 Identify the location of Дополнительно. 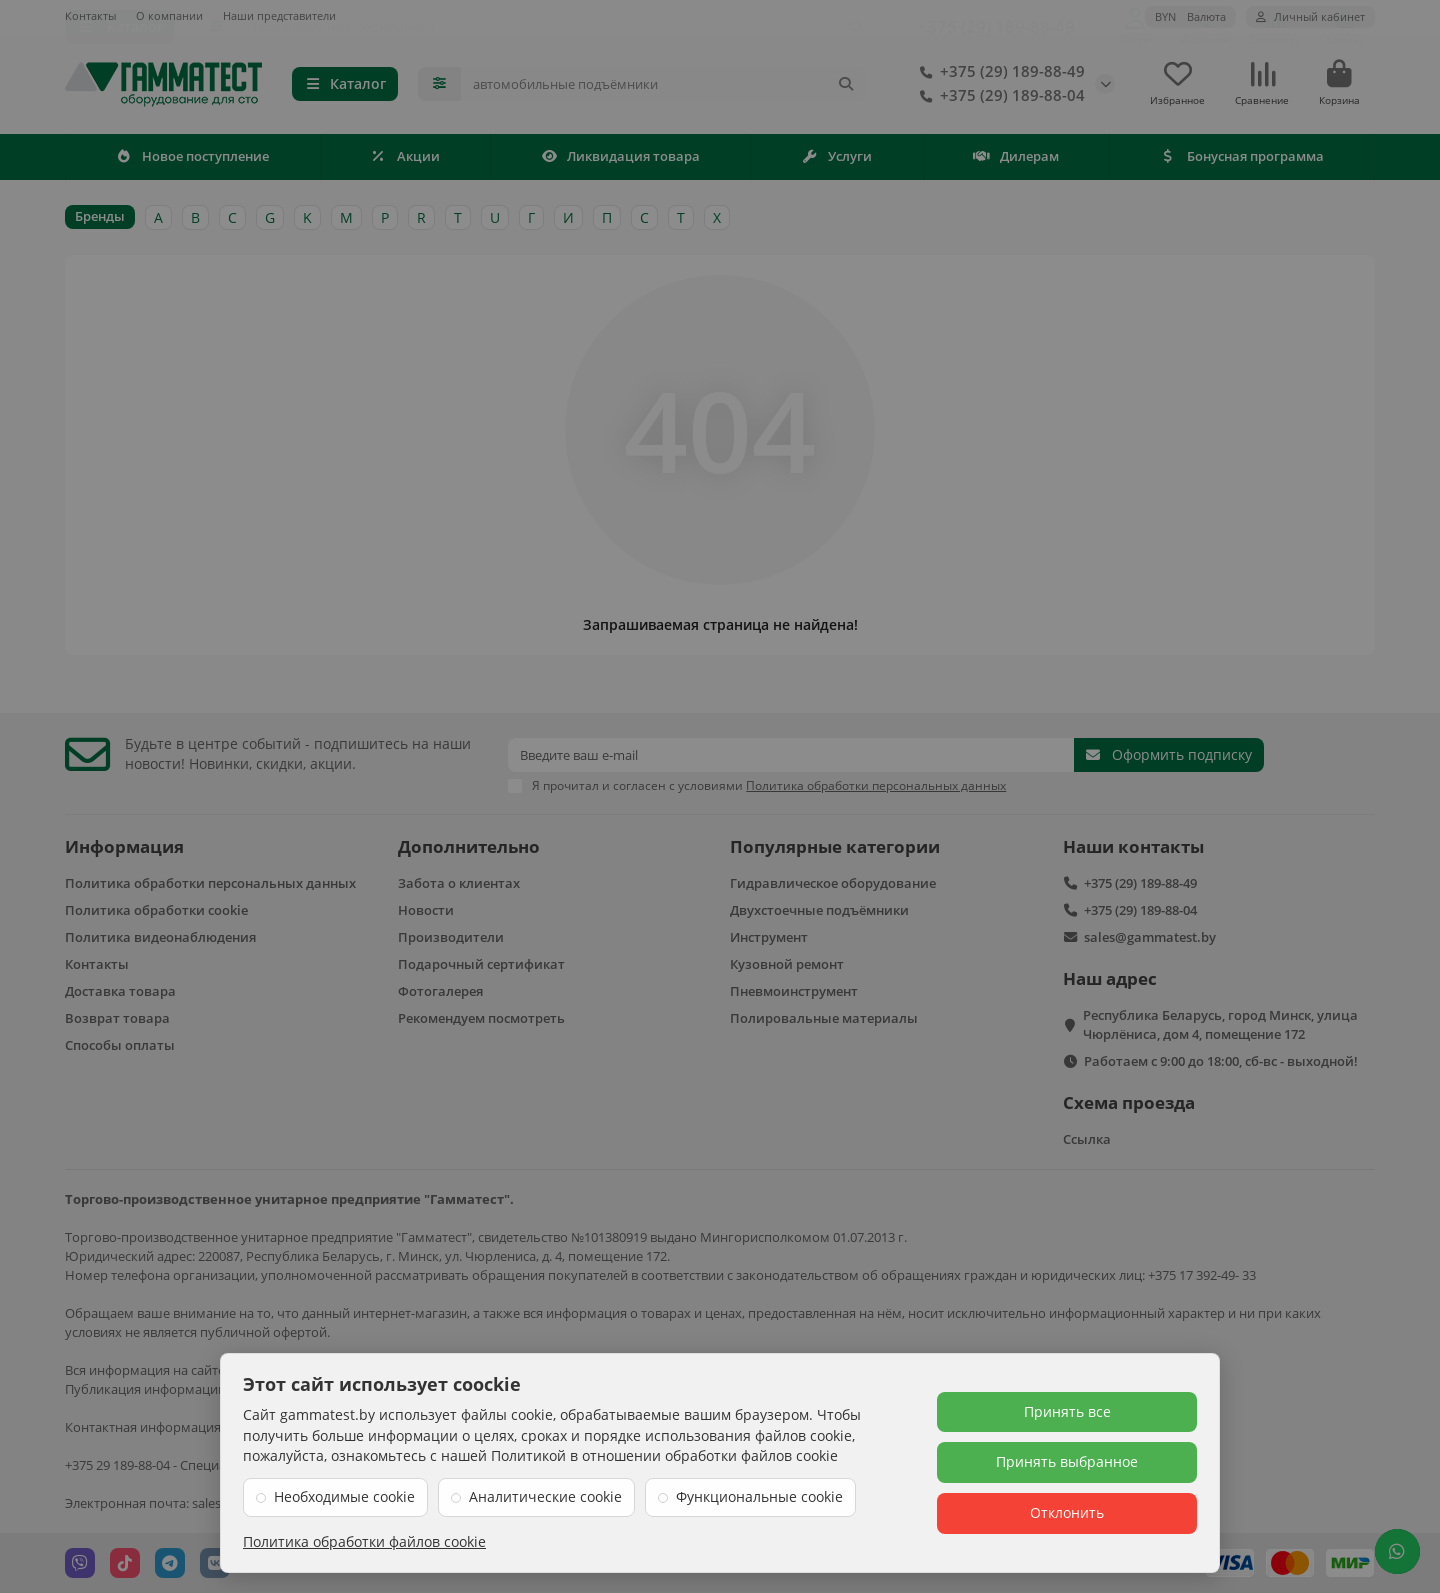
(469, 846).